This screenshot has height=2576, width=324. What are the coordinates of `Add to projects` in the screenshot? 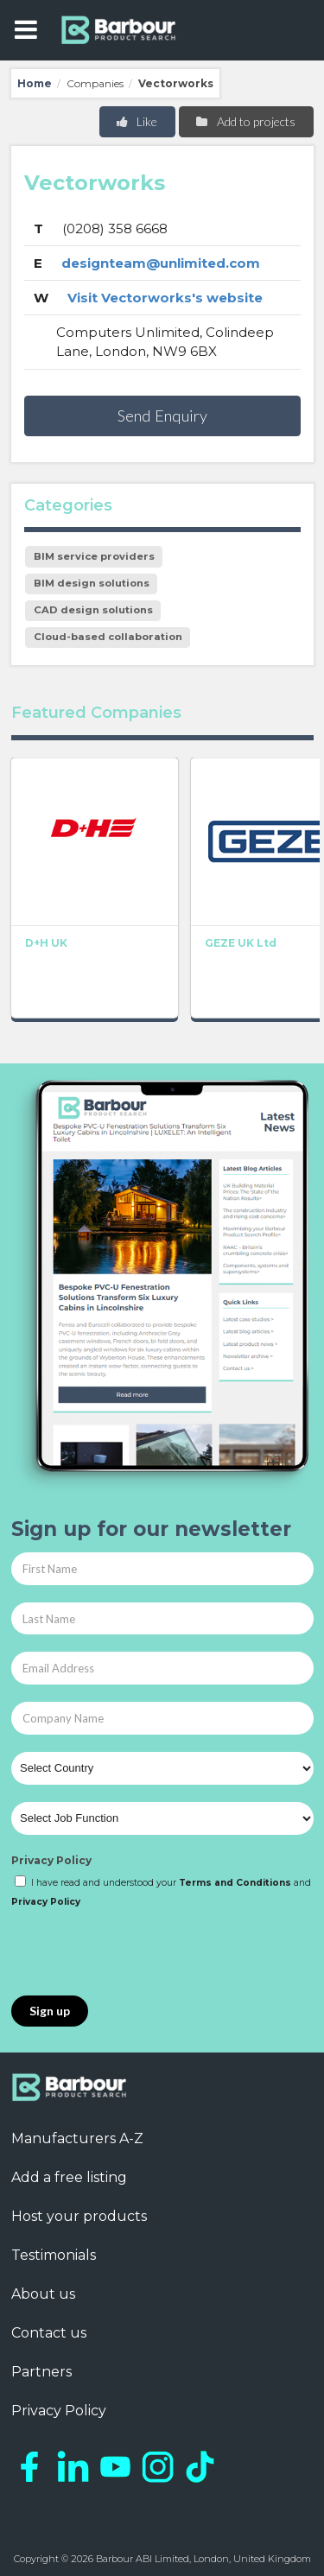 It's located at (244, 121).